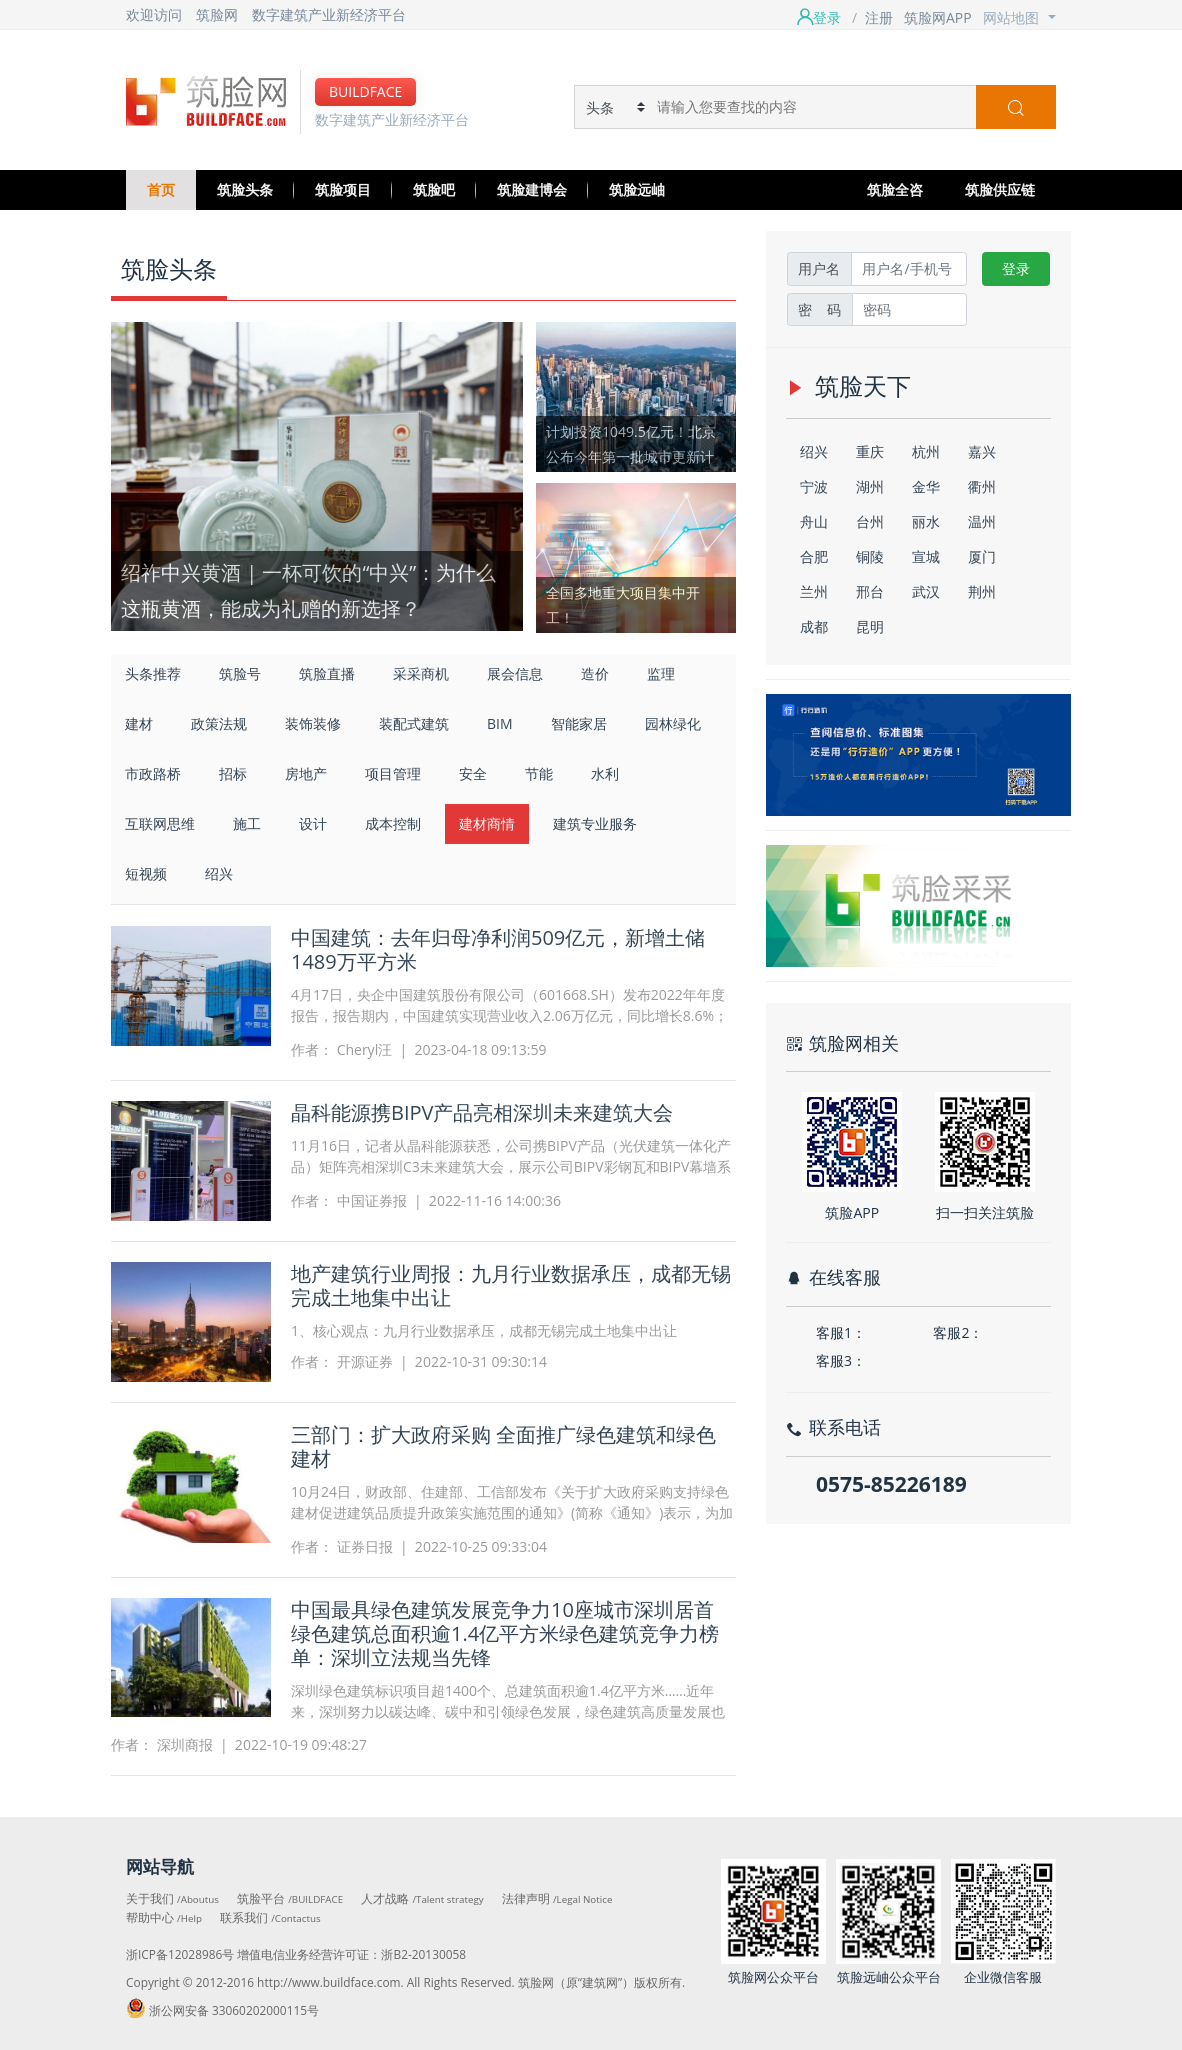  I want to click on 筑脸头条, so click(245, 189).